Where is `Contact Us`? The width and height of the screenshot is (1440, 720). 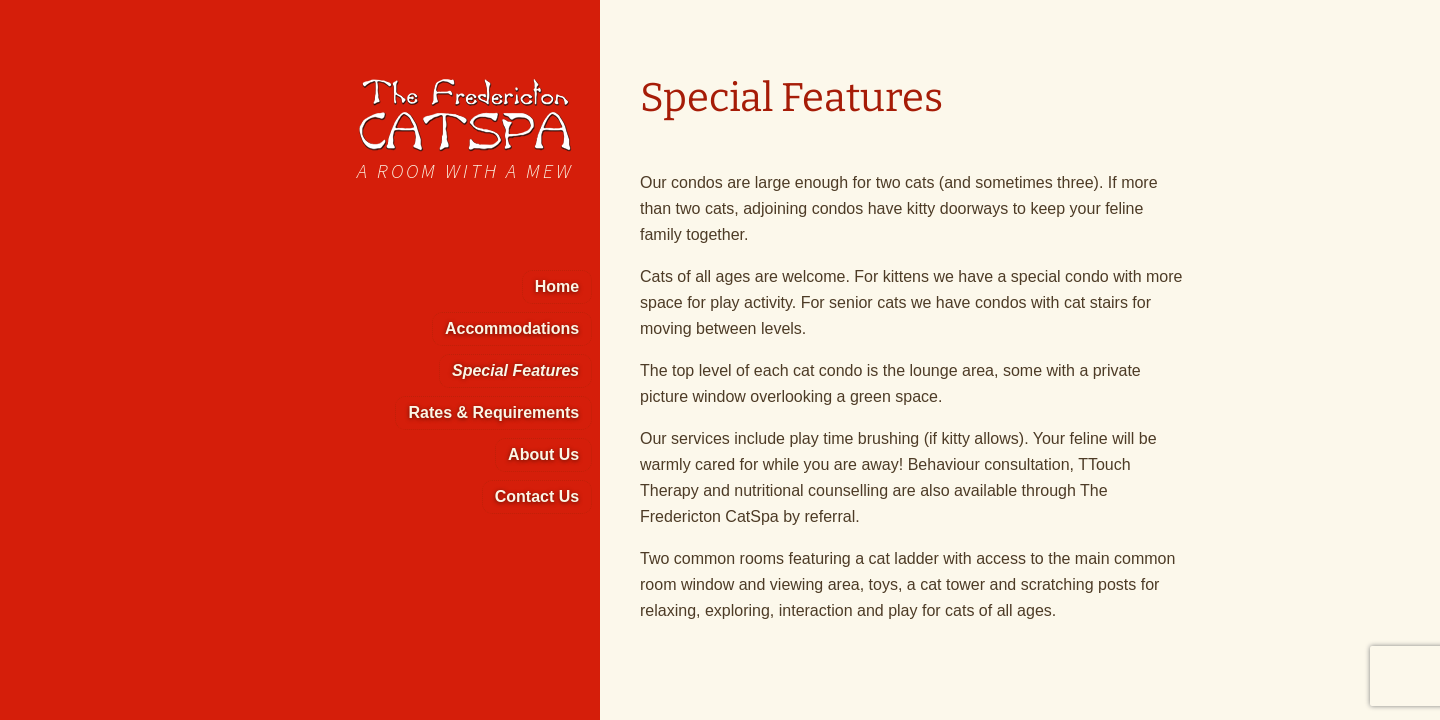
Contact Us is located at coordinates (537, 496).